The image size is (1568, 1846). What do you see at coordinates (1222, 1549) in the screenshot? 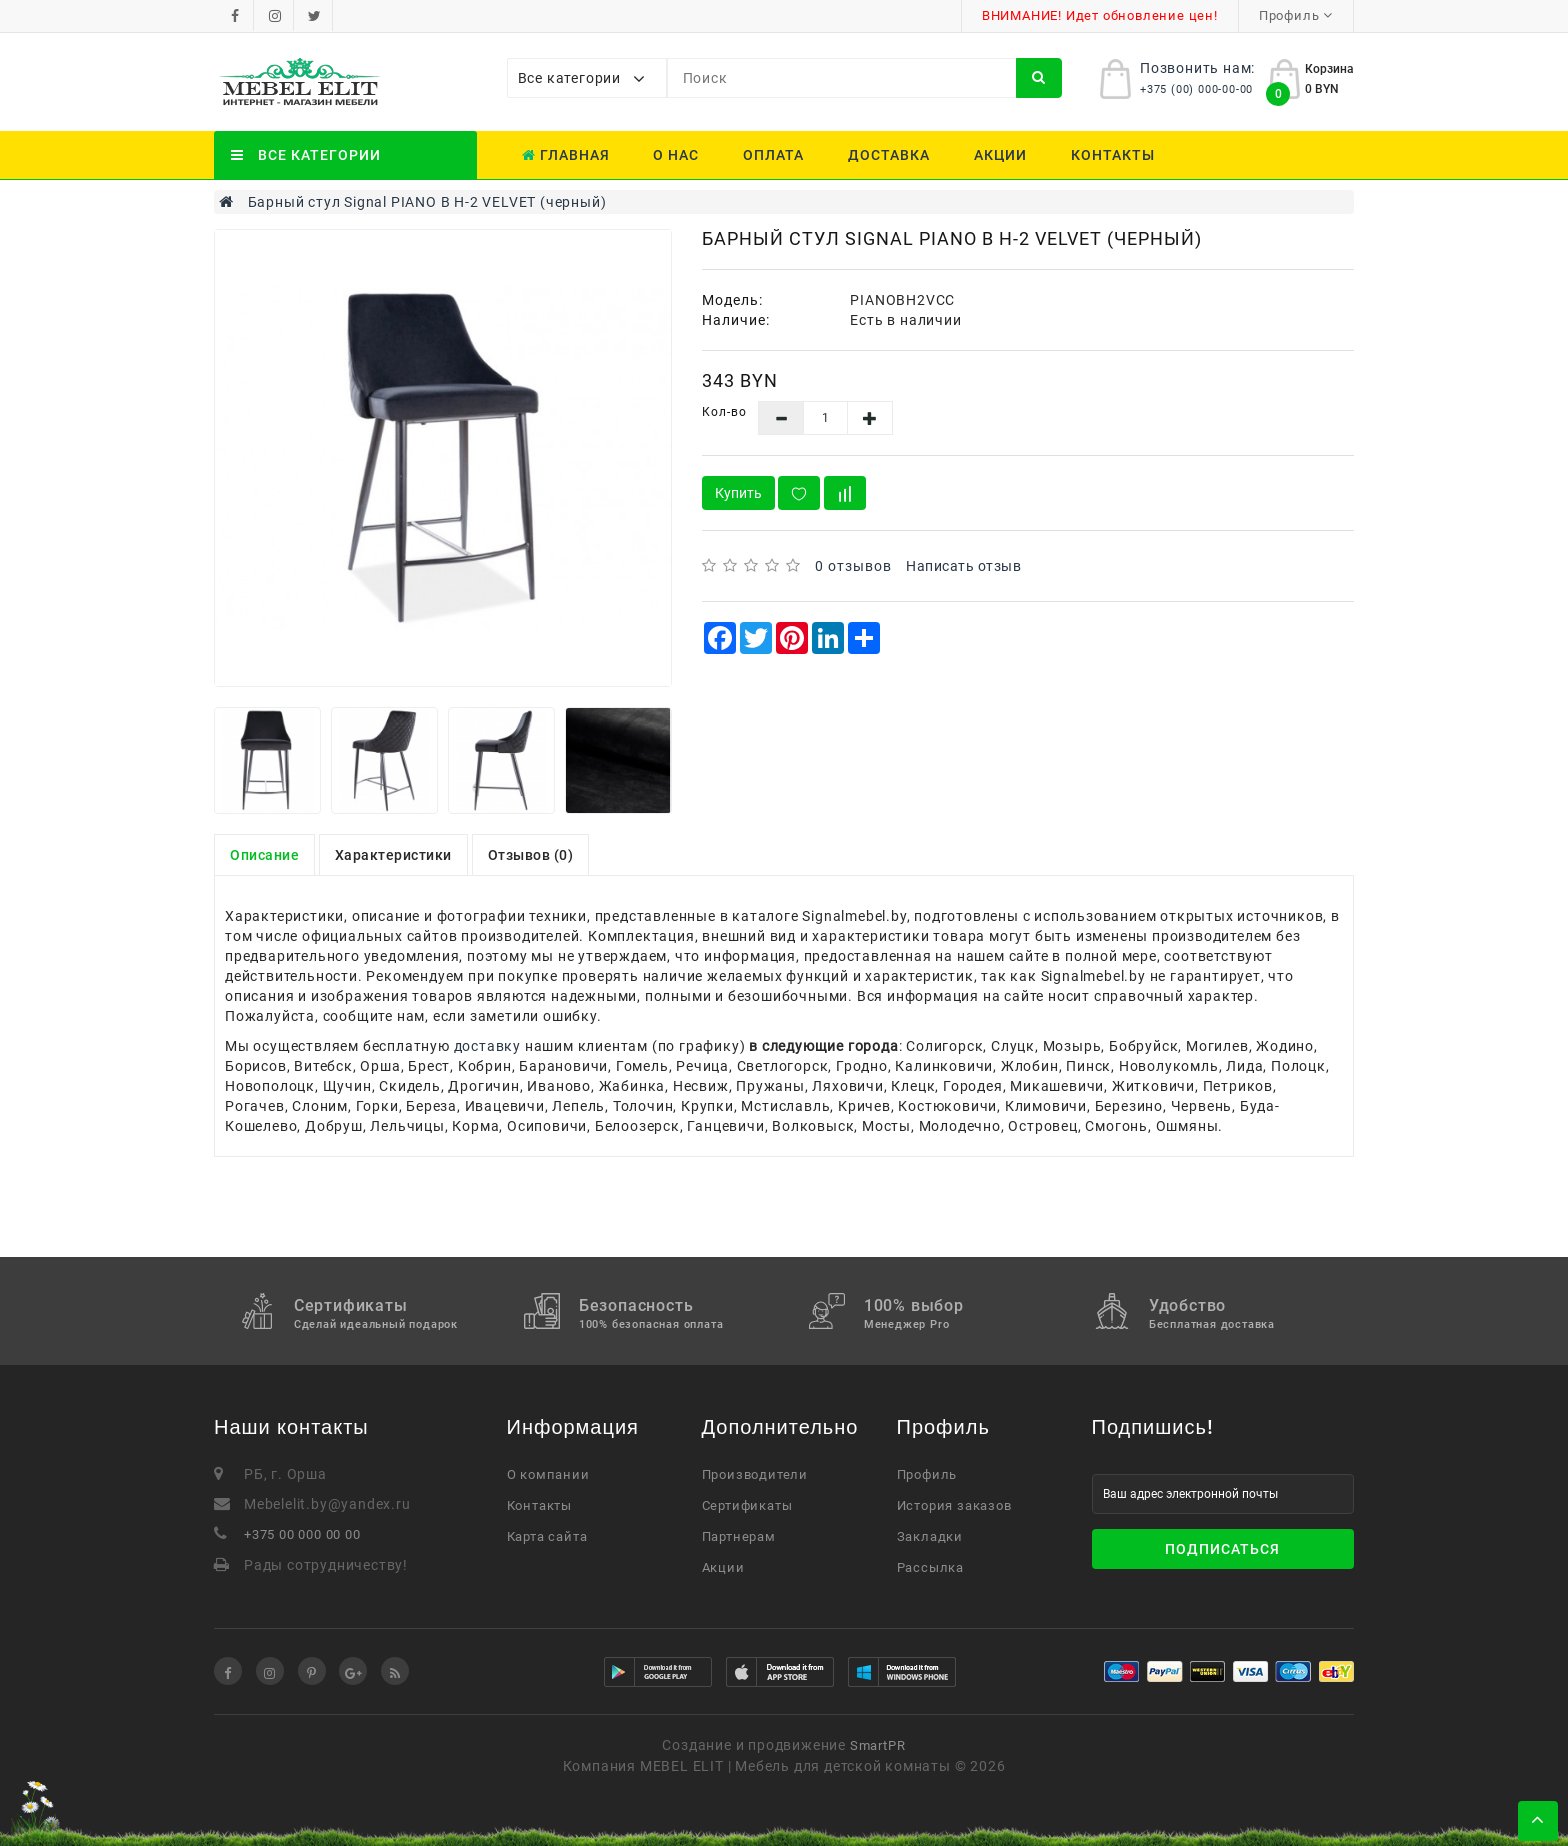
I see `Подписаться` at bounding box center [1222, 1549].